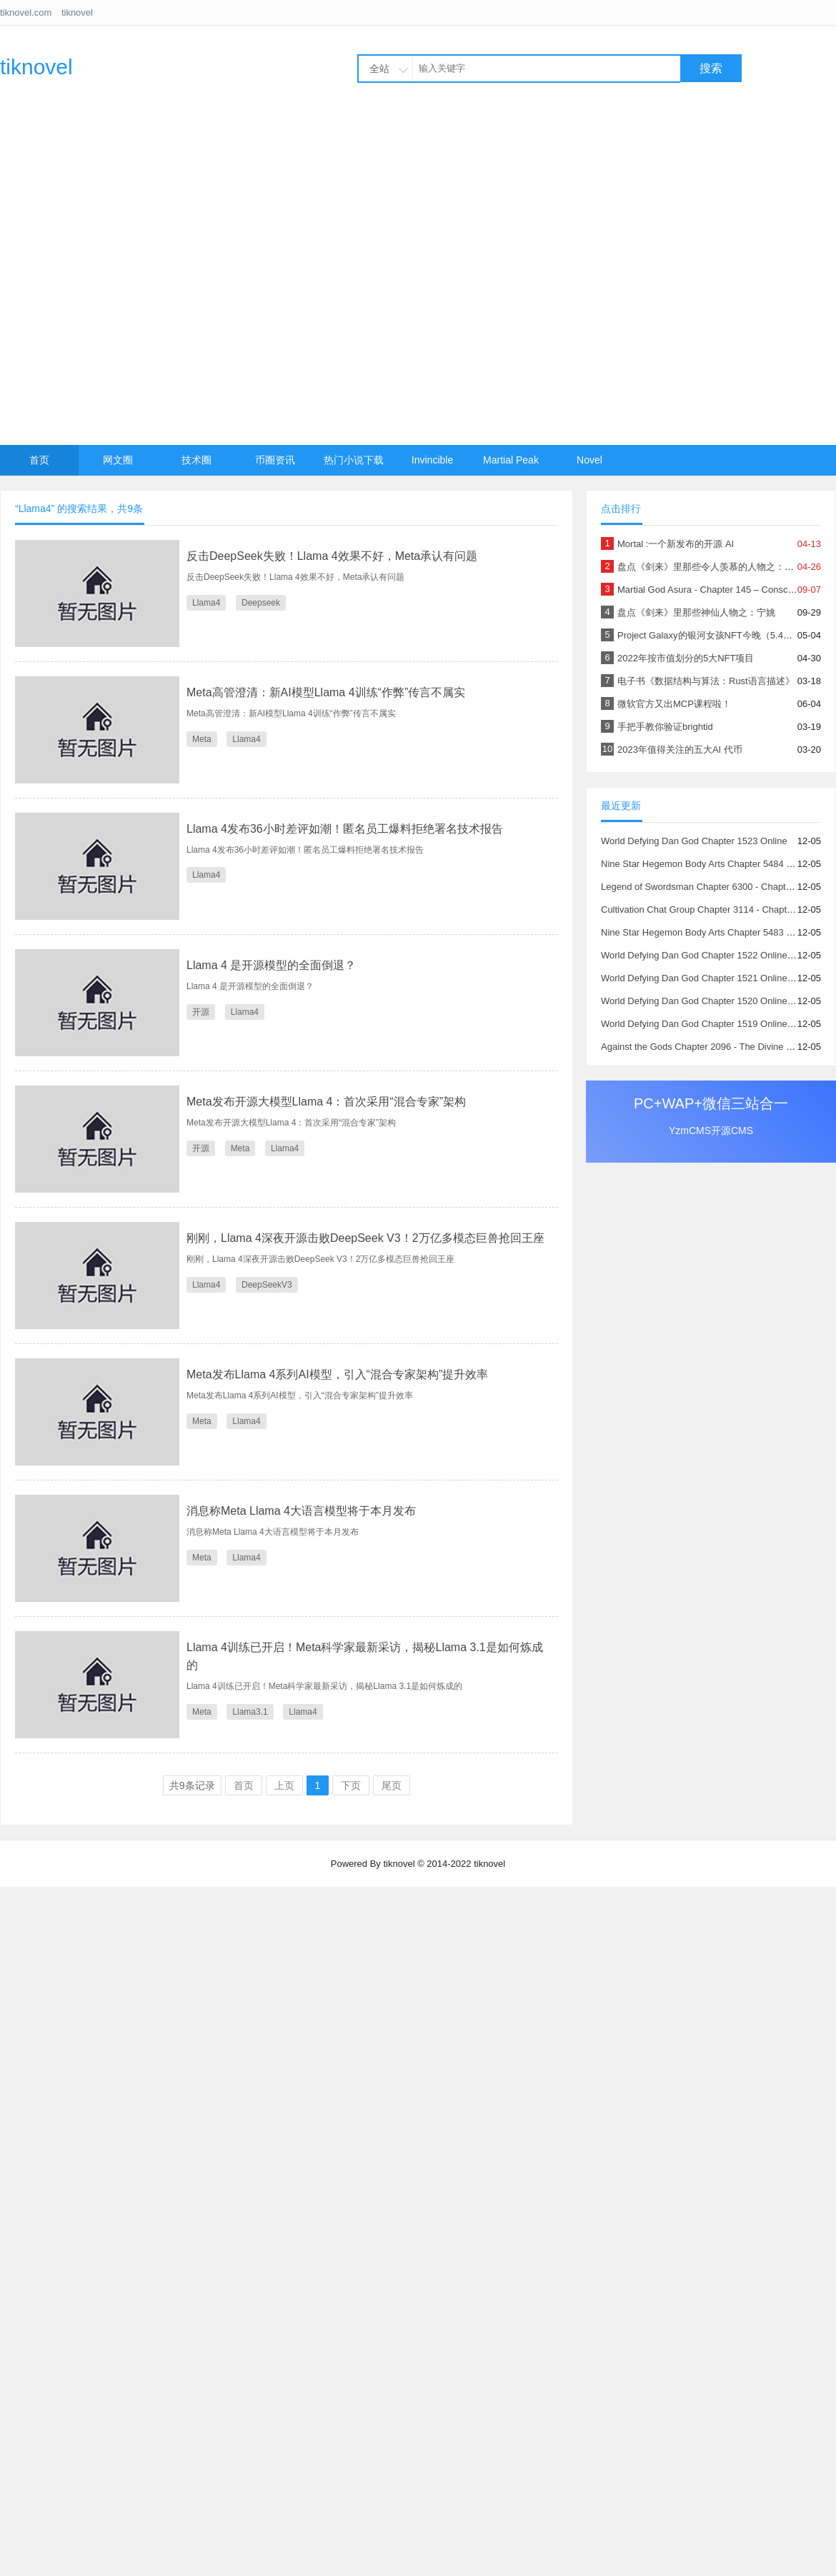 The height and width of the screenshot is (2576, 836). Describe the element at coordinates (39, 460) in the screenshot. I see `首页` at that location.